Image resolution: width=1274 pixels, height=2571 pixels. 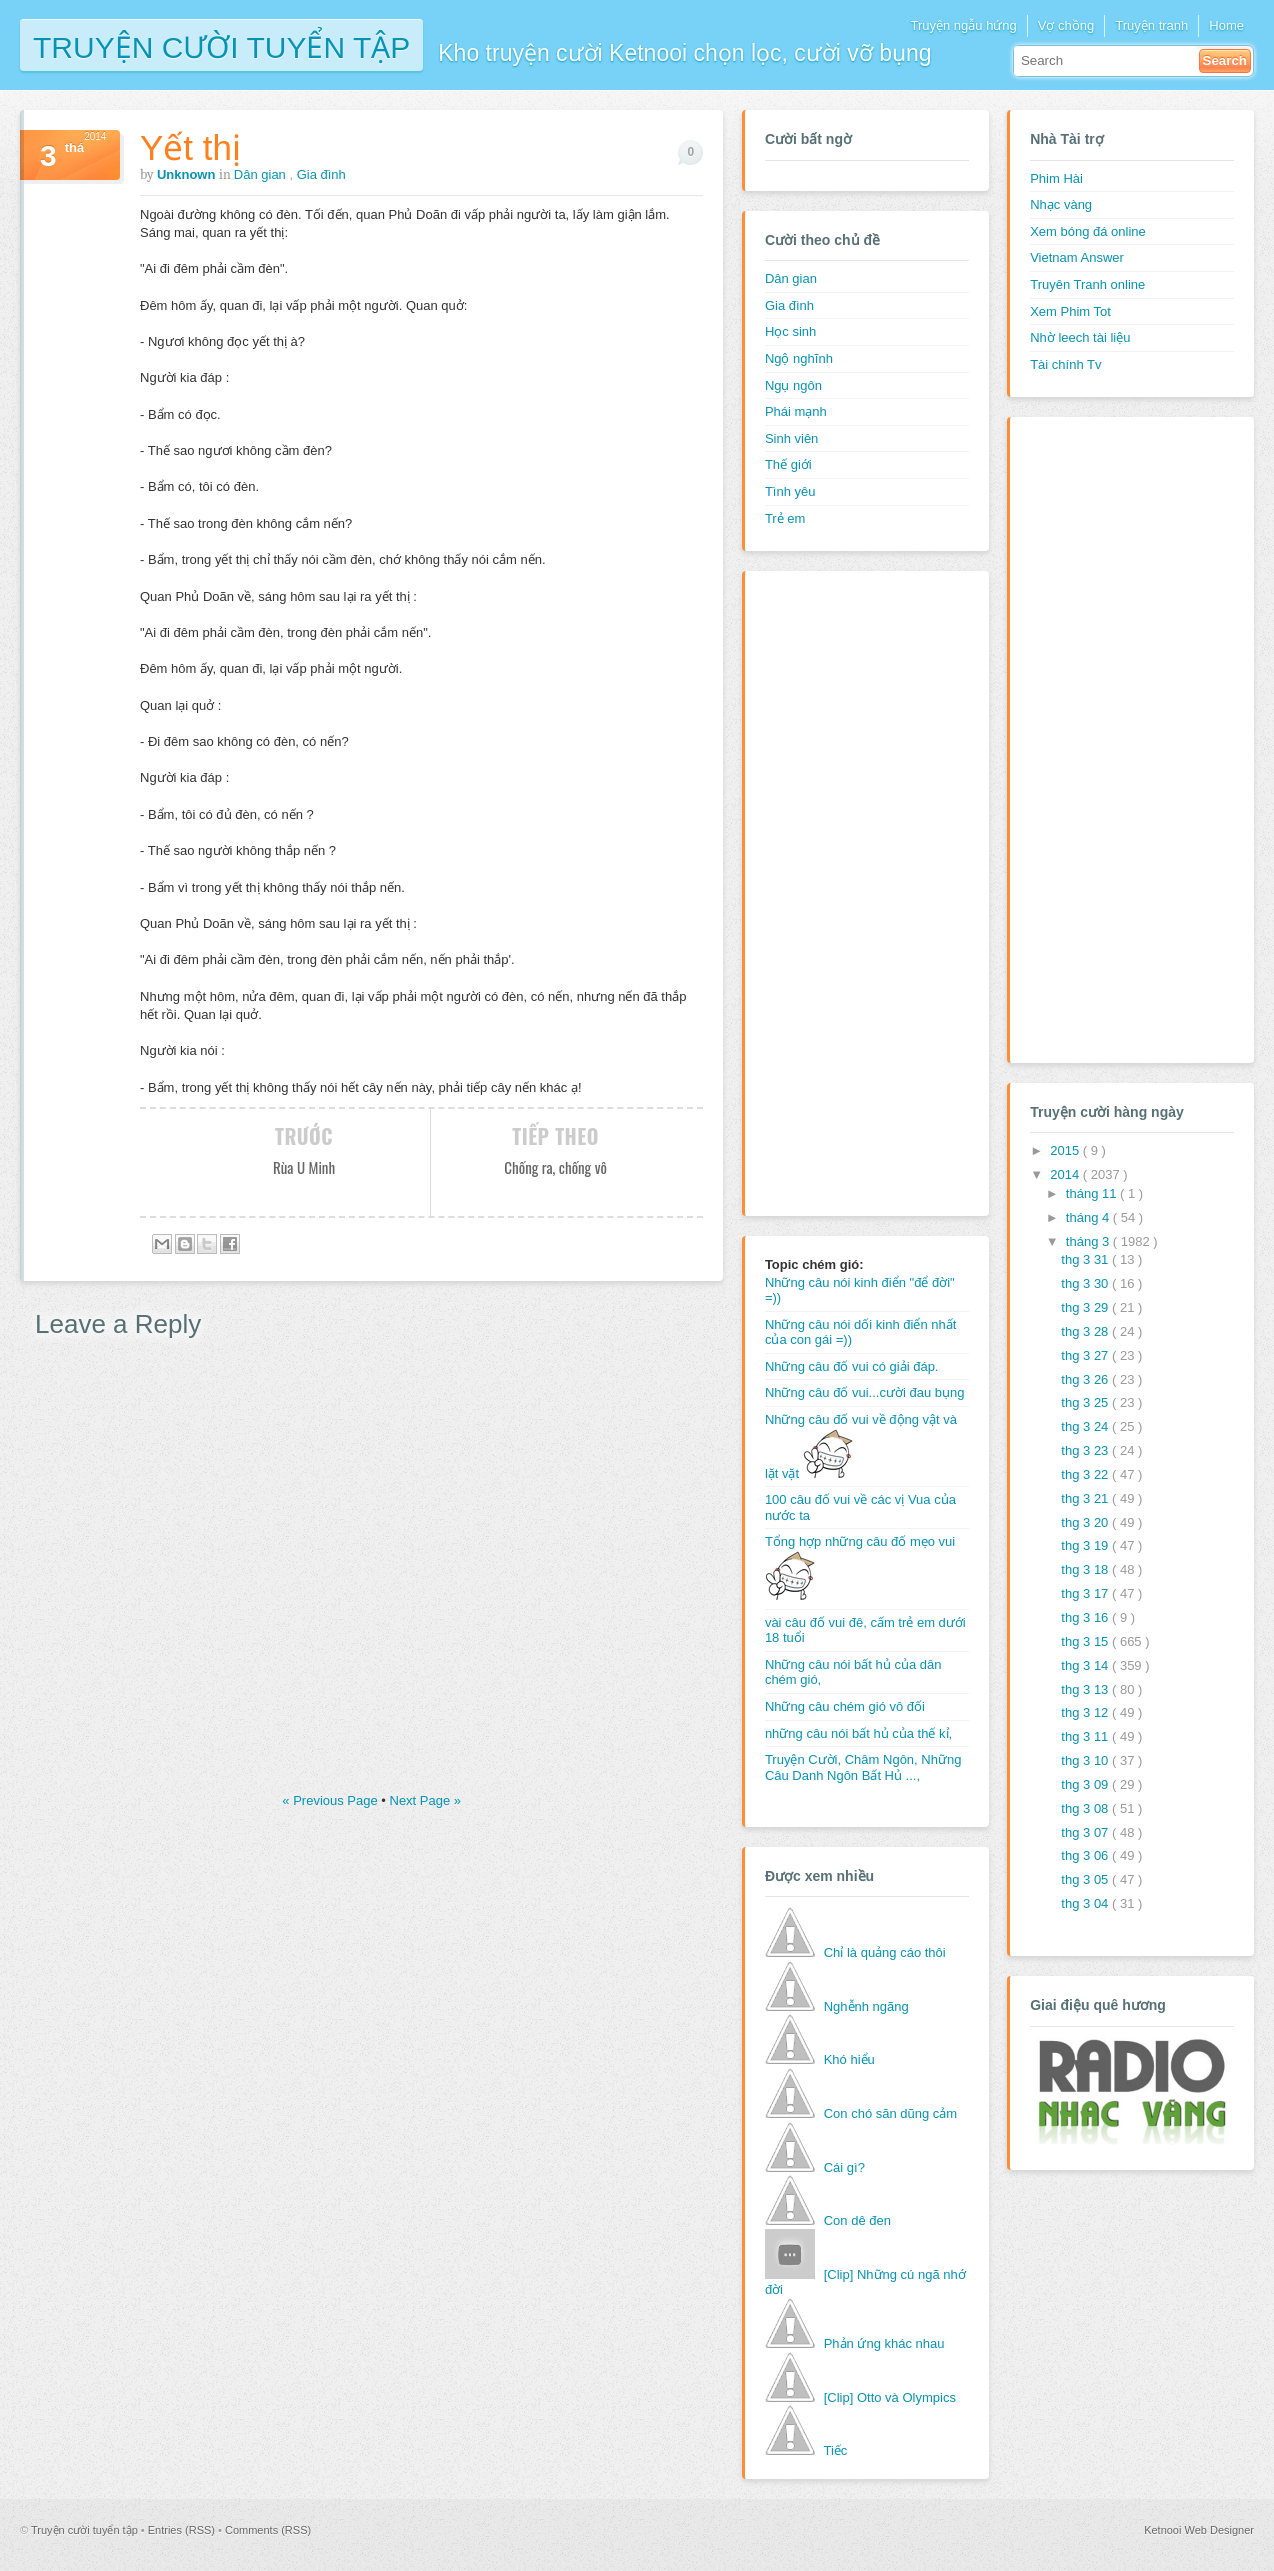 What do you see at coordinates (1086, 1498) in the screenshot?
I see `thg 3 21` at bounding box center [1086, 1498].